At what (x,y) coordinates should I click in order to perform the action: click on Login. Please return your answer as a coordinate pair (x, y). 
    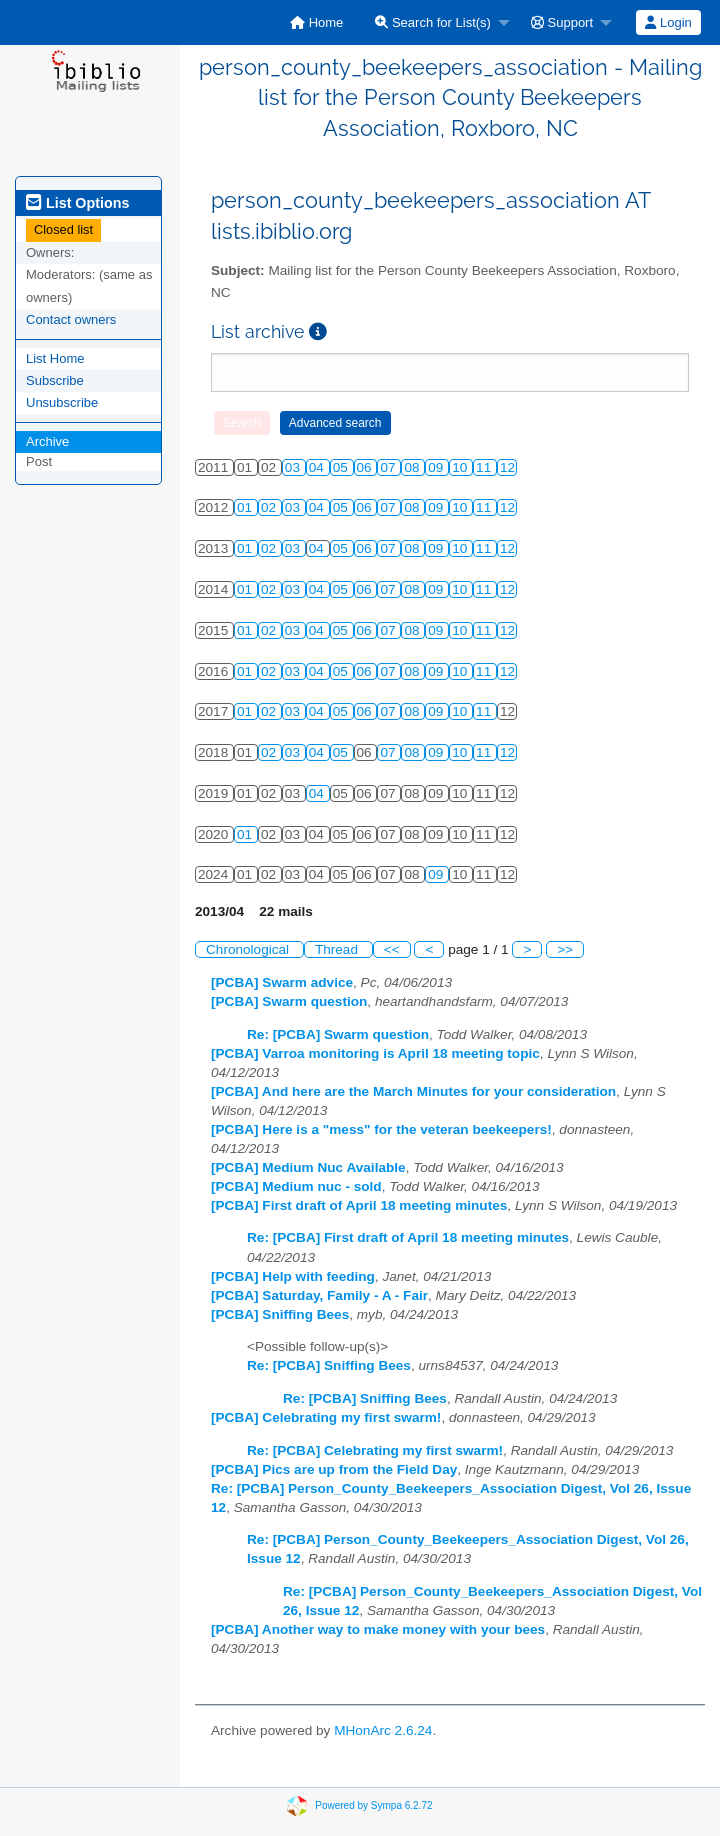
    Looking at the image, I should click on (668, 22).